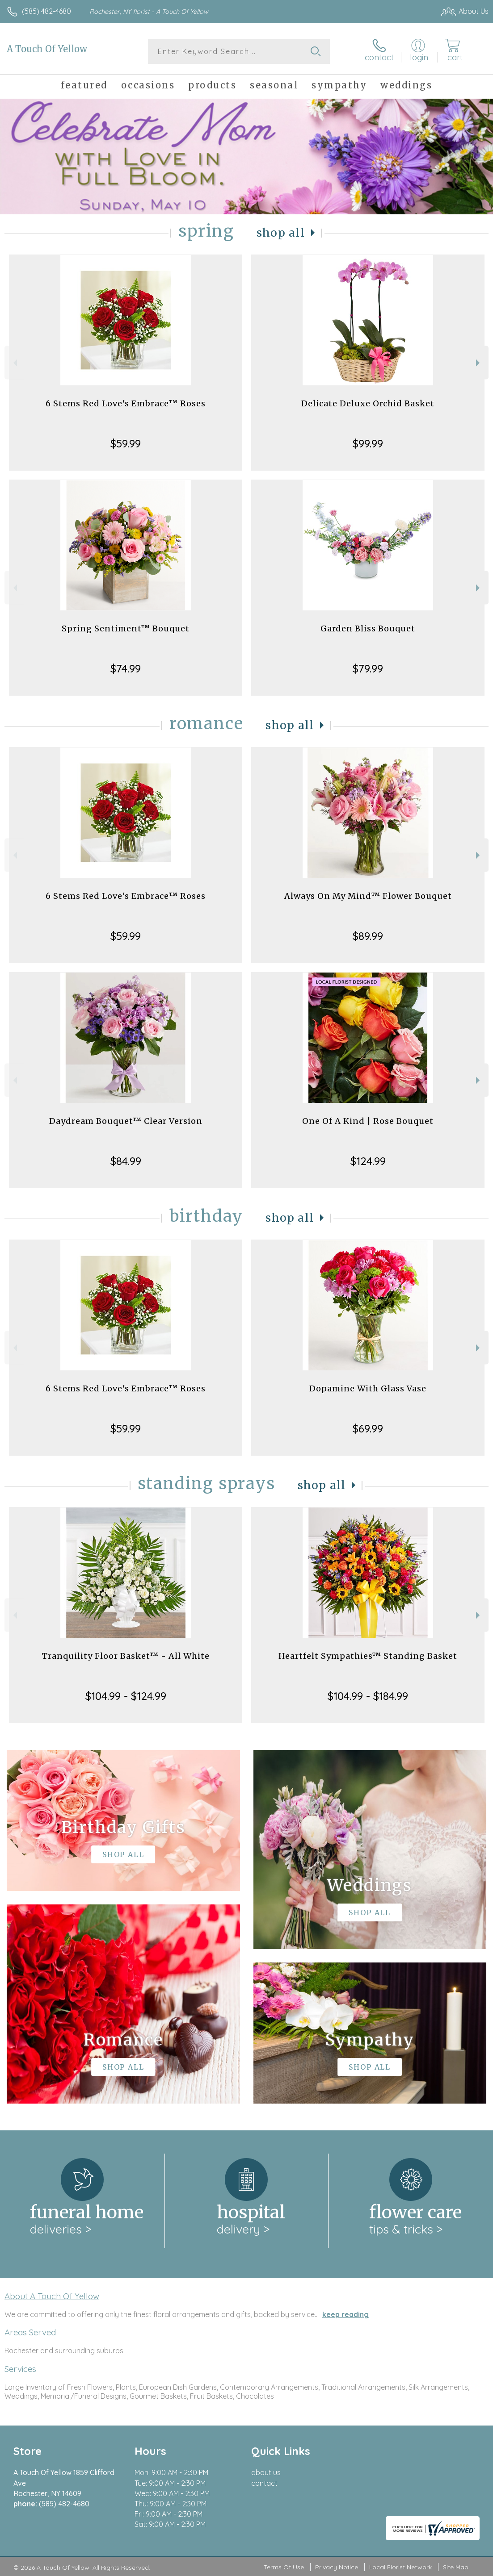 Image resolution: width=493 pixels, height=2576 pixels. I want to click on $59.99, so click(125, 443).